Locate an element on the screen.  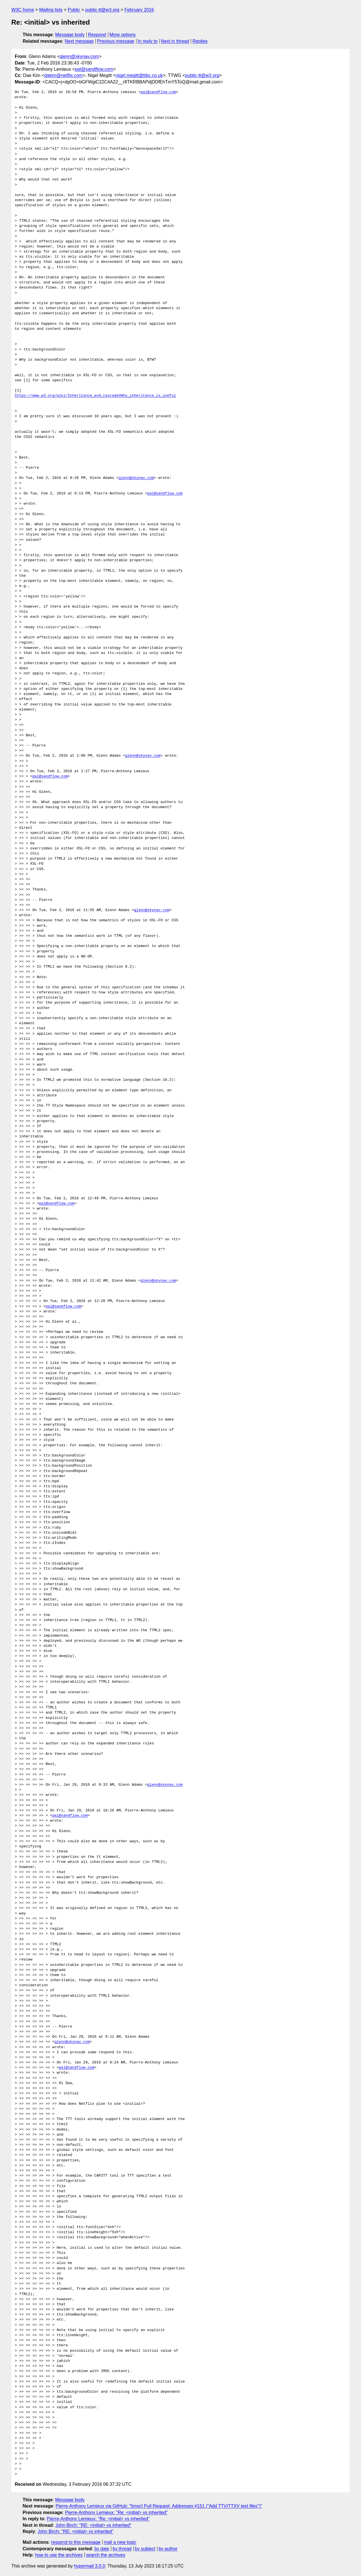
glenn@skynav.com is located at coordinates (79, 56).